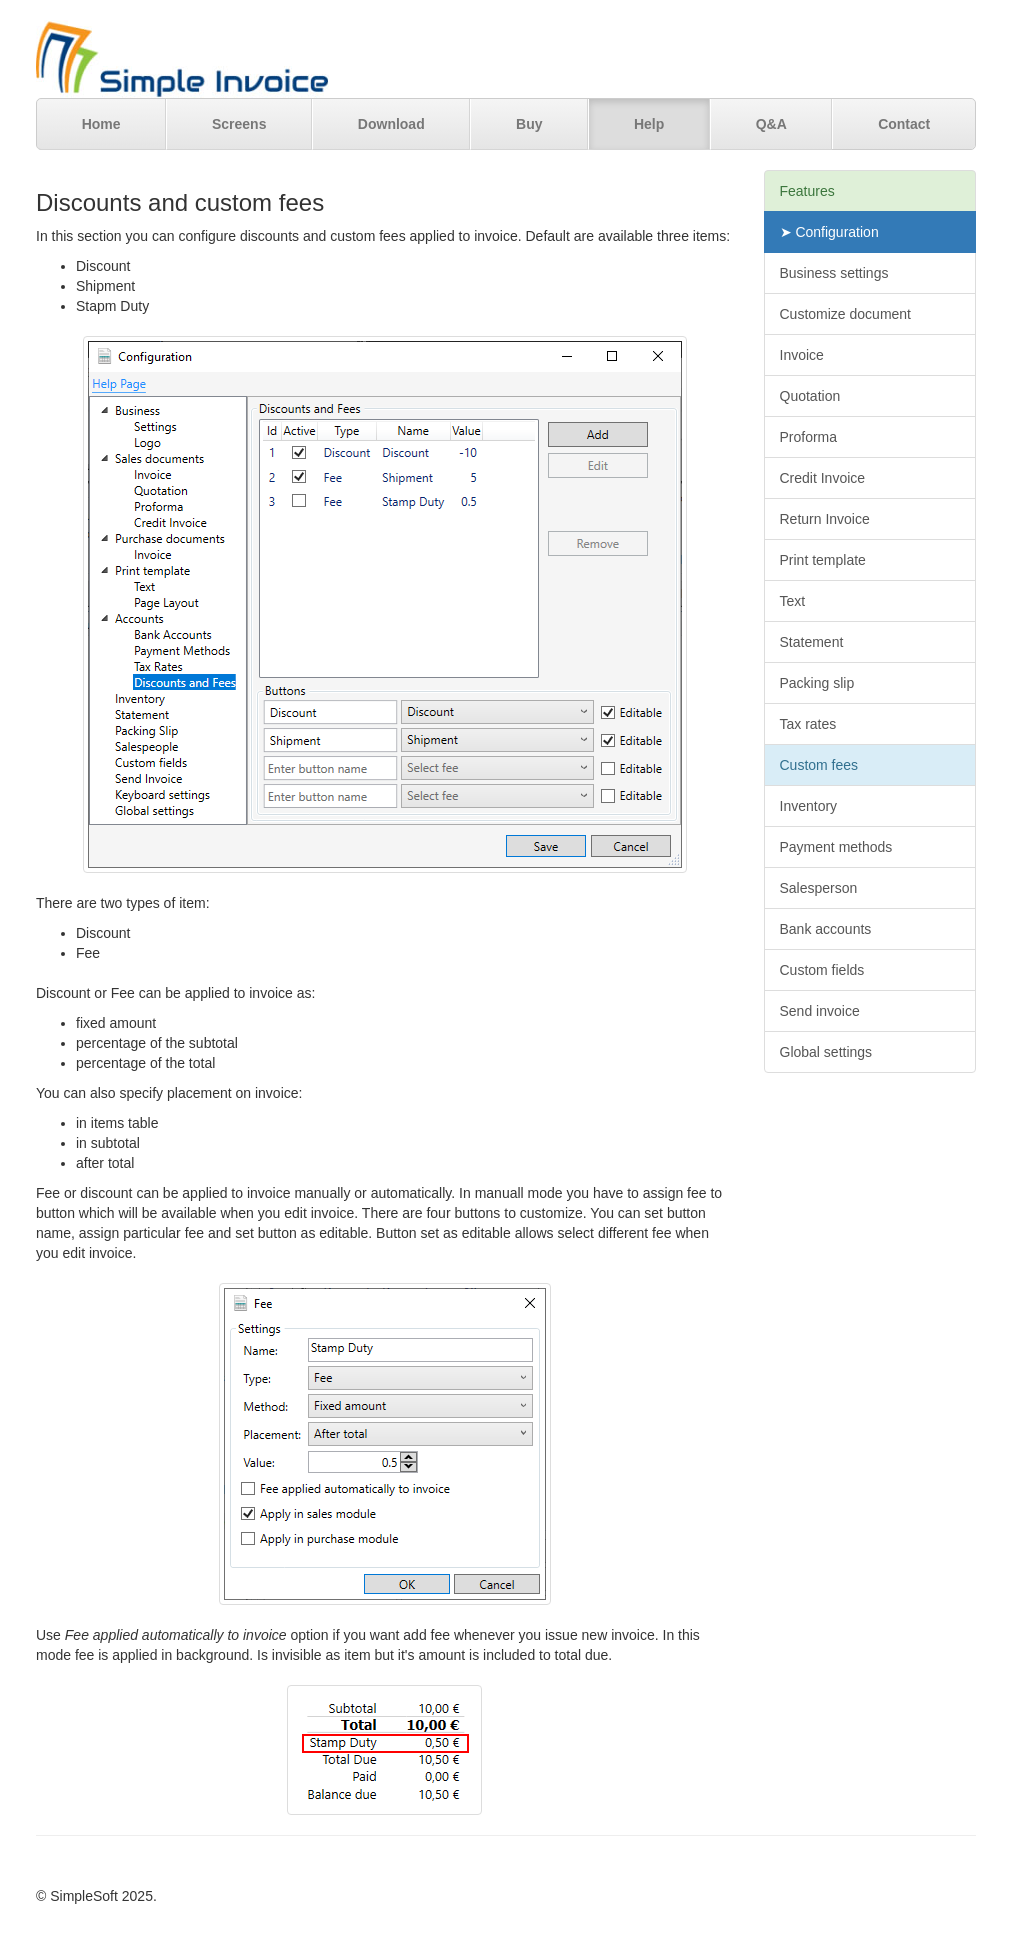 This screenshot has height=1946, width=1012. What do you see at coordinates (771, 124) in the screenshot?
I see `Q&A` at bounding box center [771, 124].